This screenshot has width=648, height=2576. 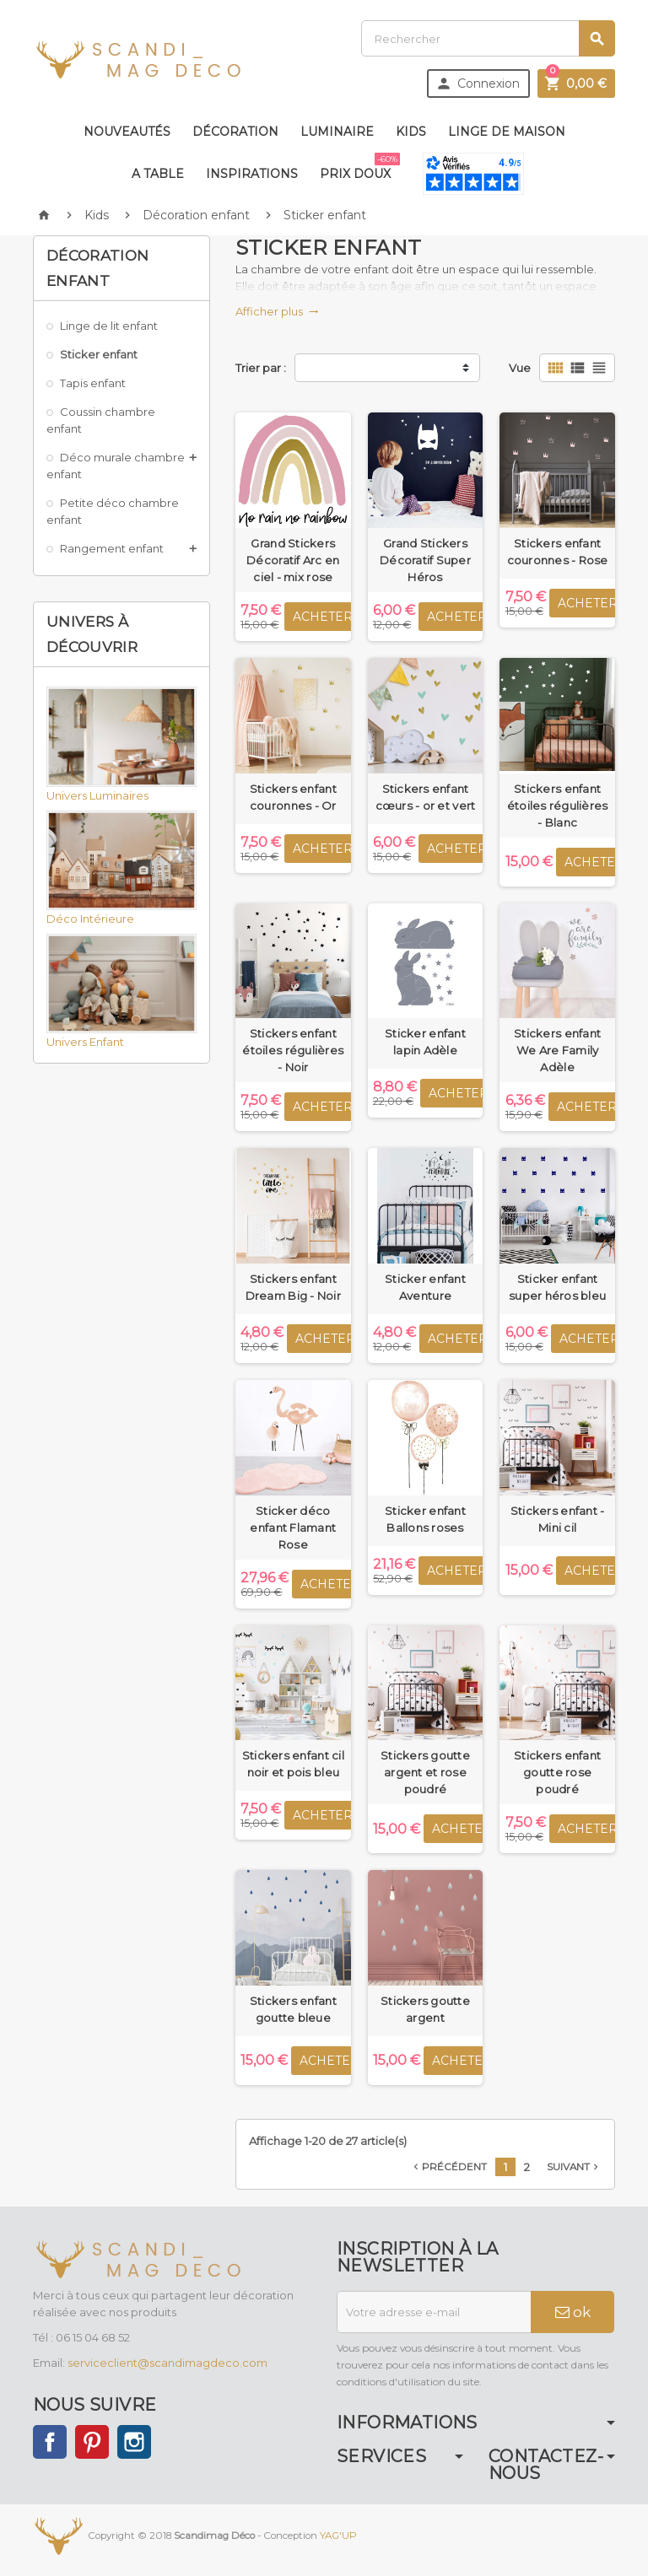 I want to click on Suivant, so click(x=574, y=2167).